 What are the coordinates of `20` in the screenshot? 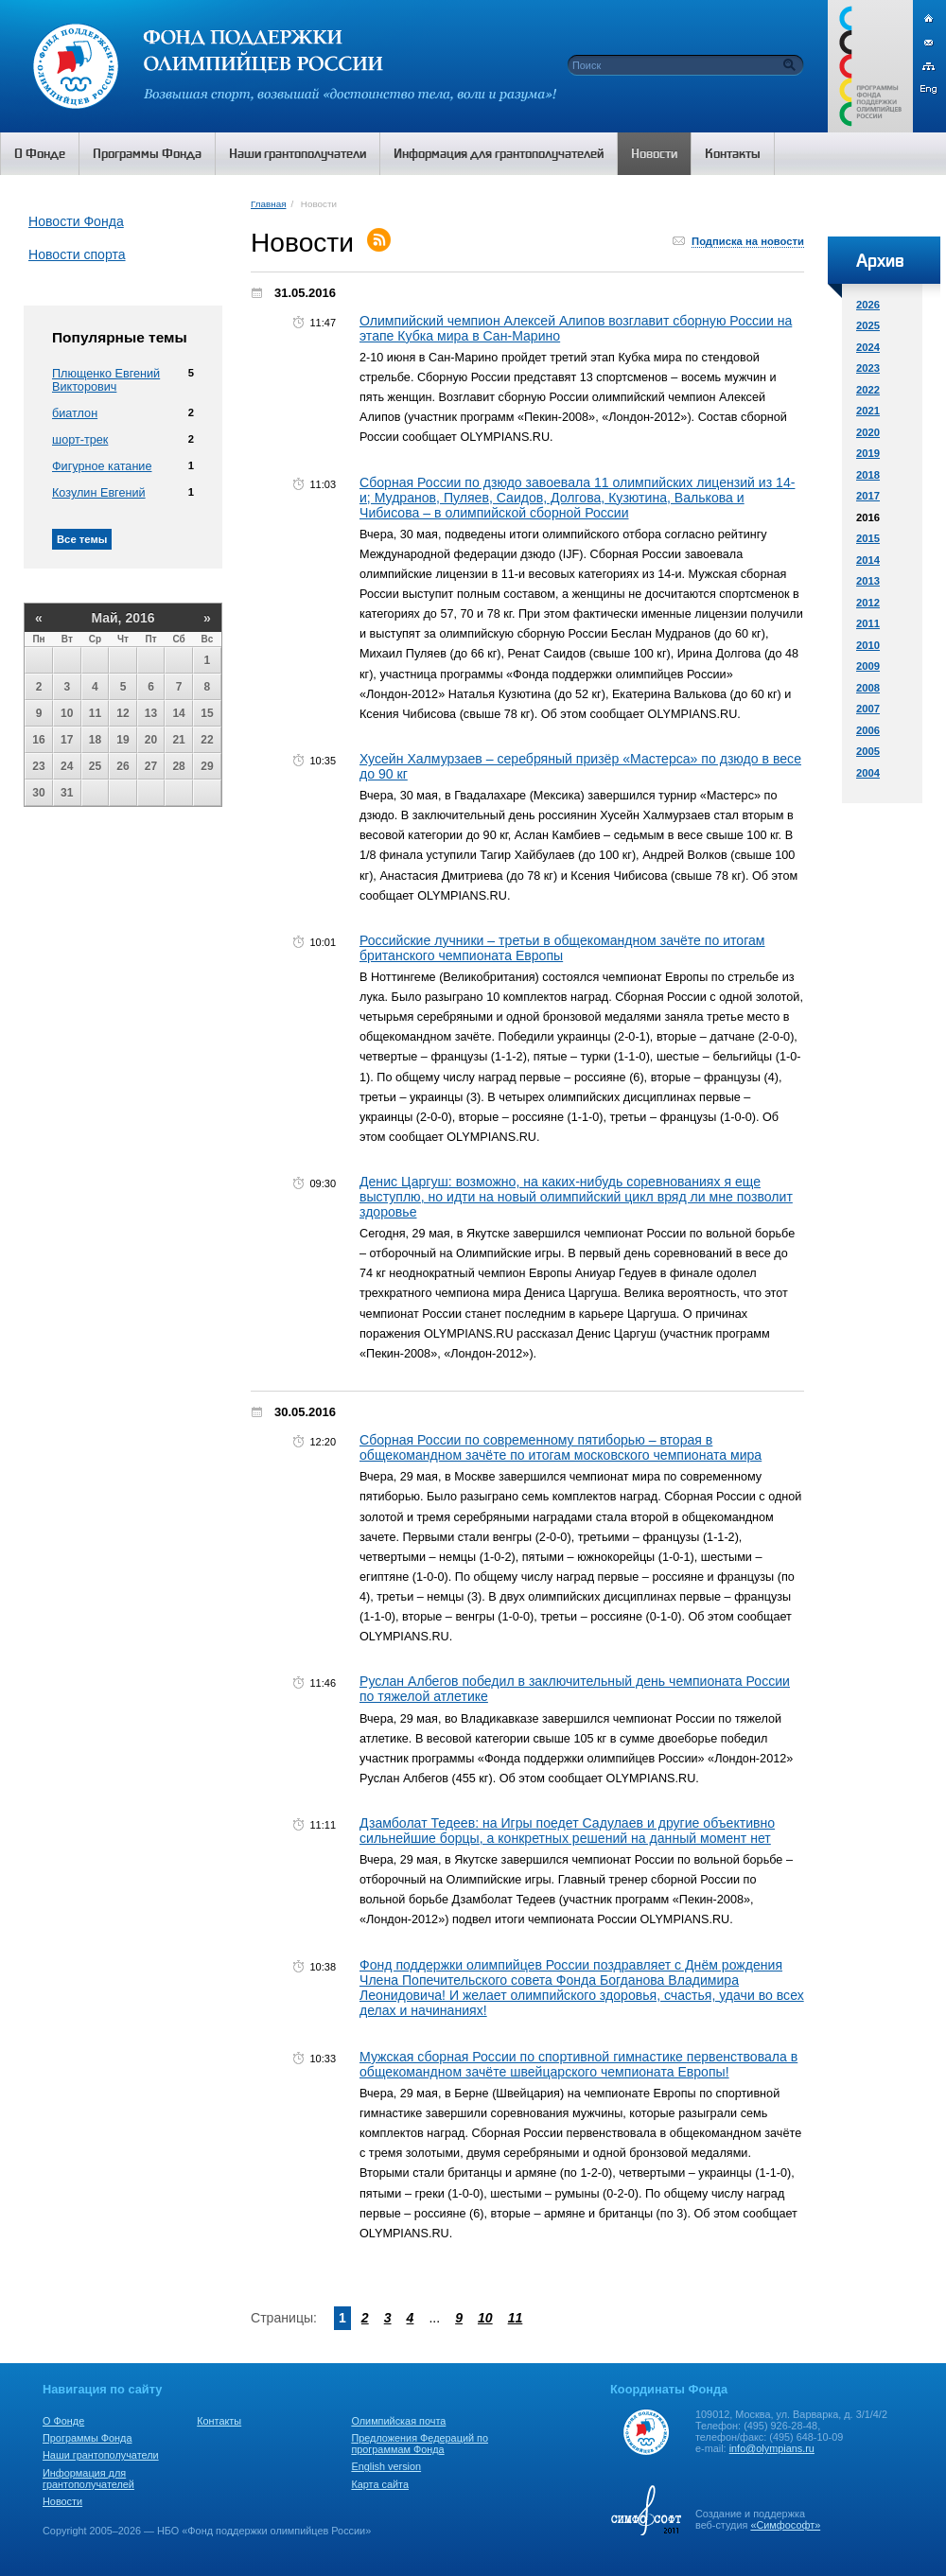 It's located at (151, 739).